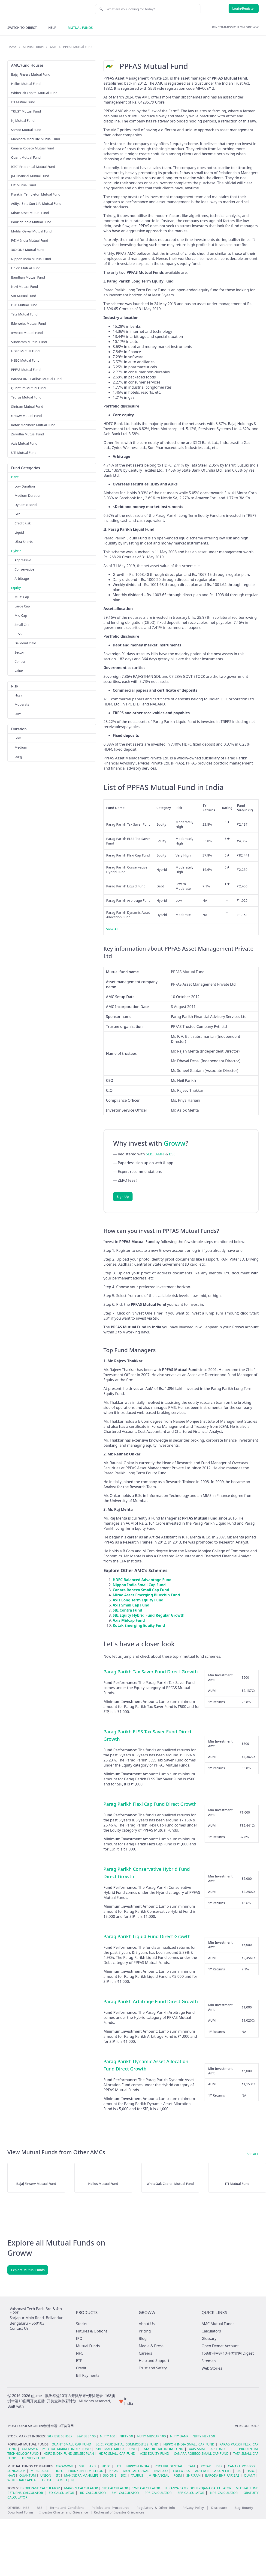  I want to click on PGIM, so click(177, 2475).